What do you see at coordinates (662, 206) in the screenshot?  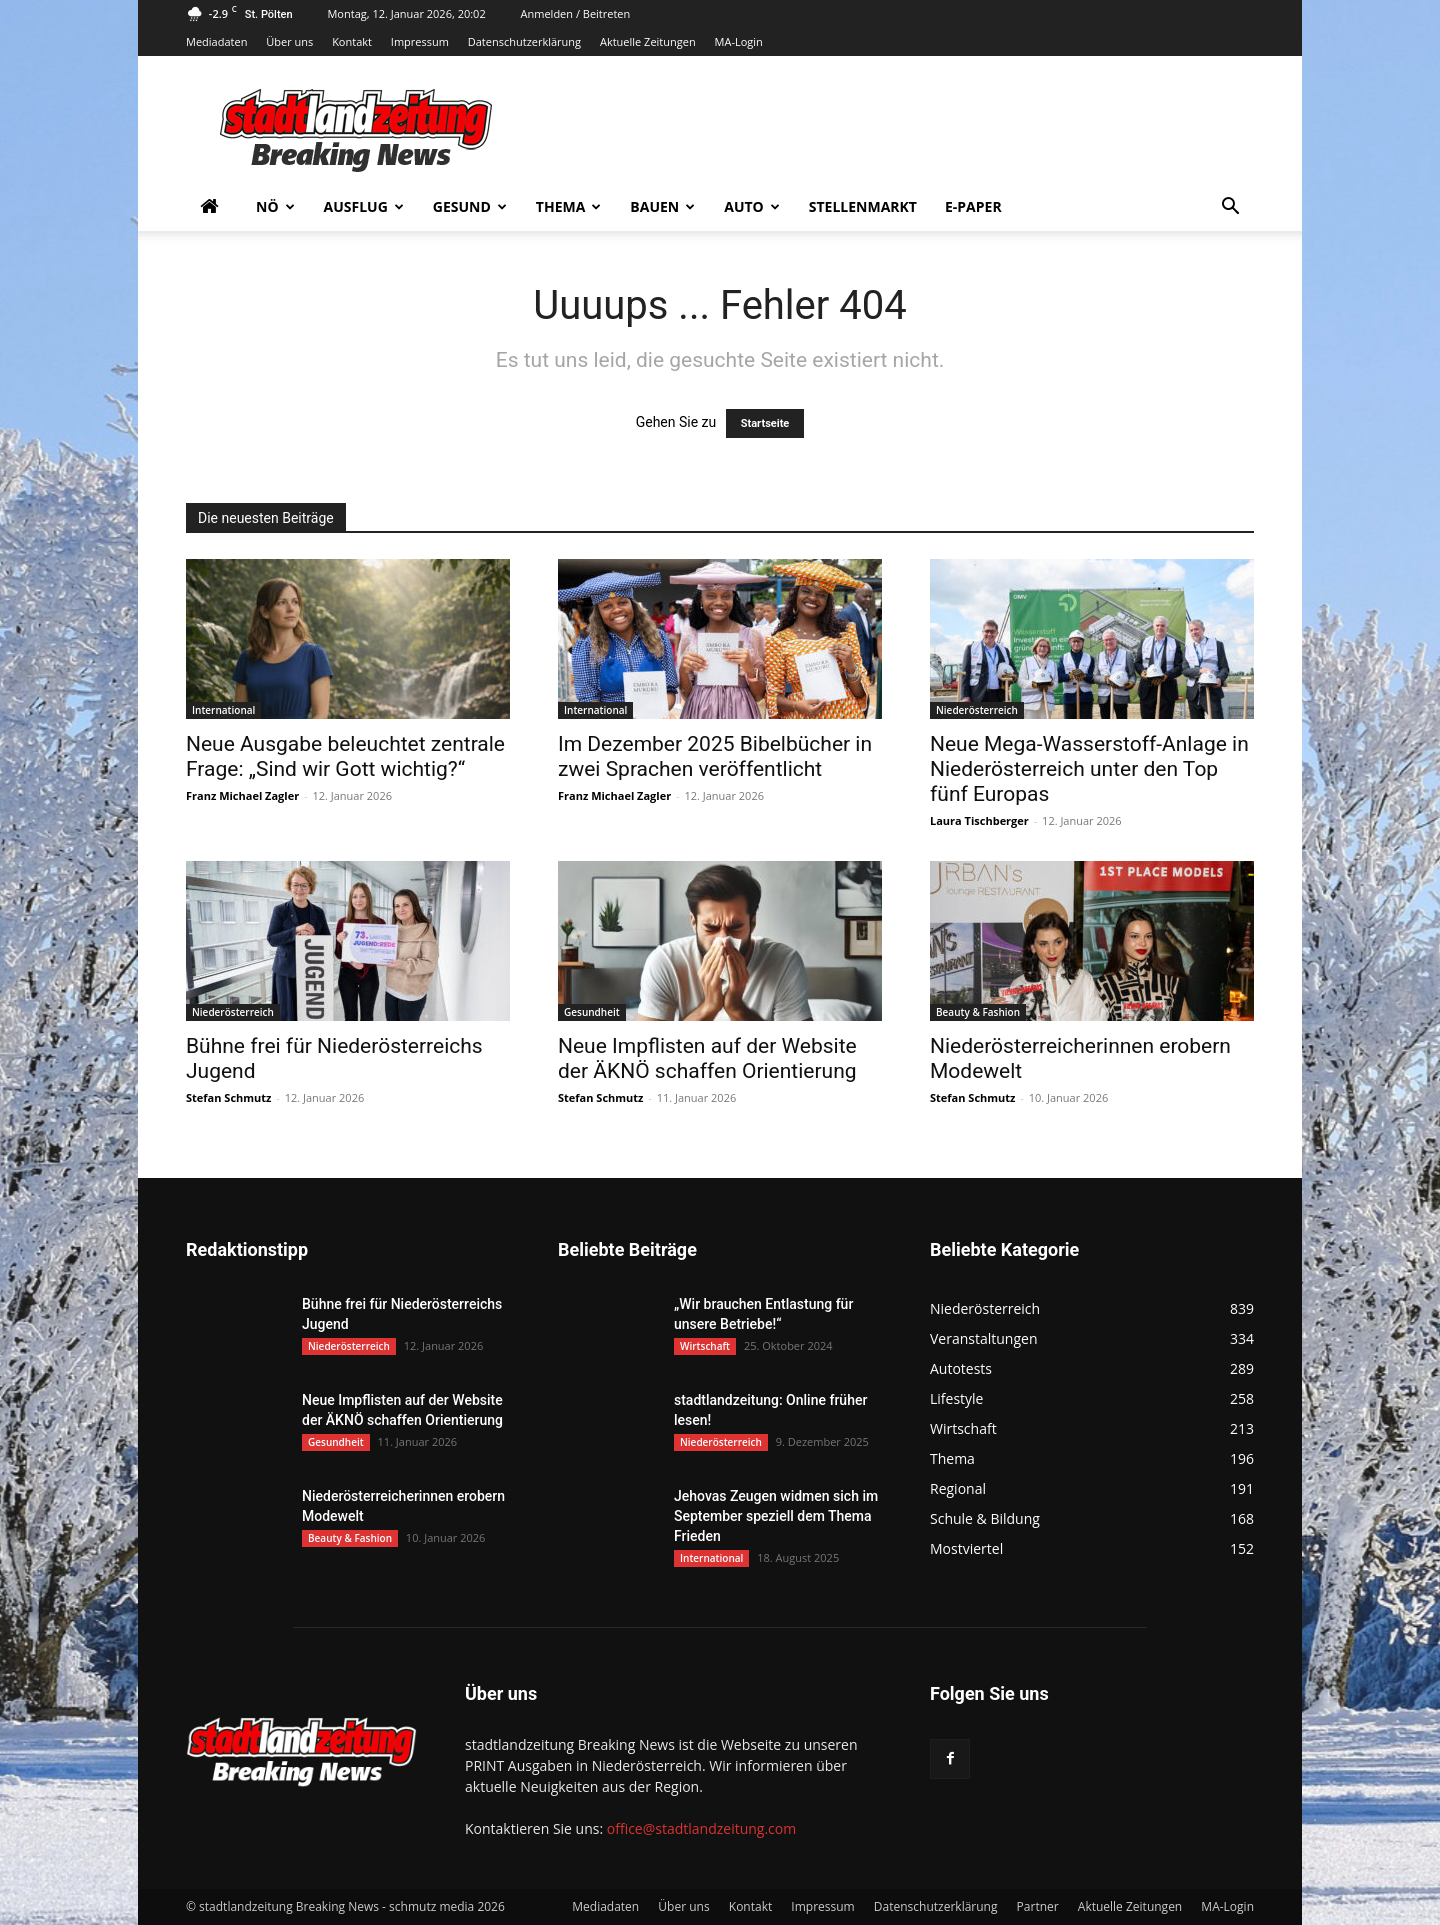 I see `Bauen` at bounding box center [662, 206].